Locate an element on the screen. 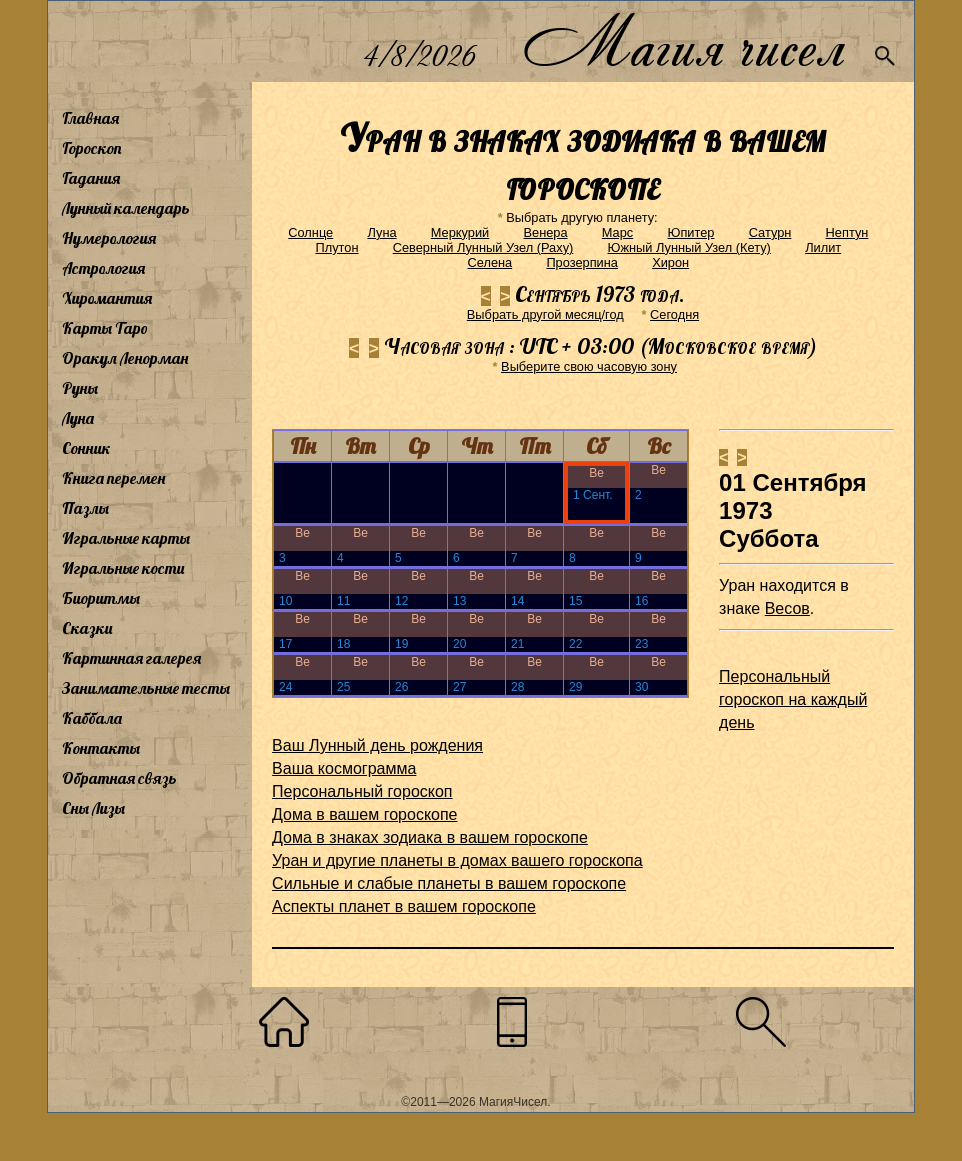  Обратная связь is located at coordinates (119, 778).